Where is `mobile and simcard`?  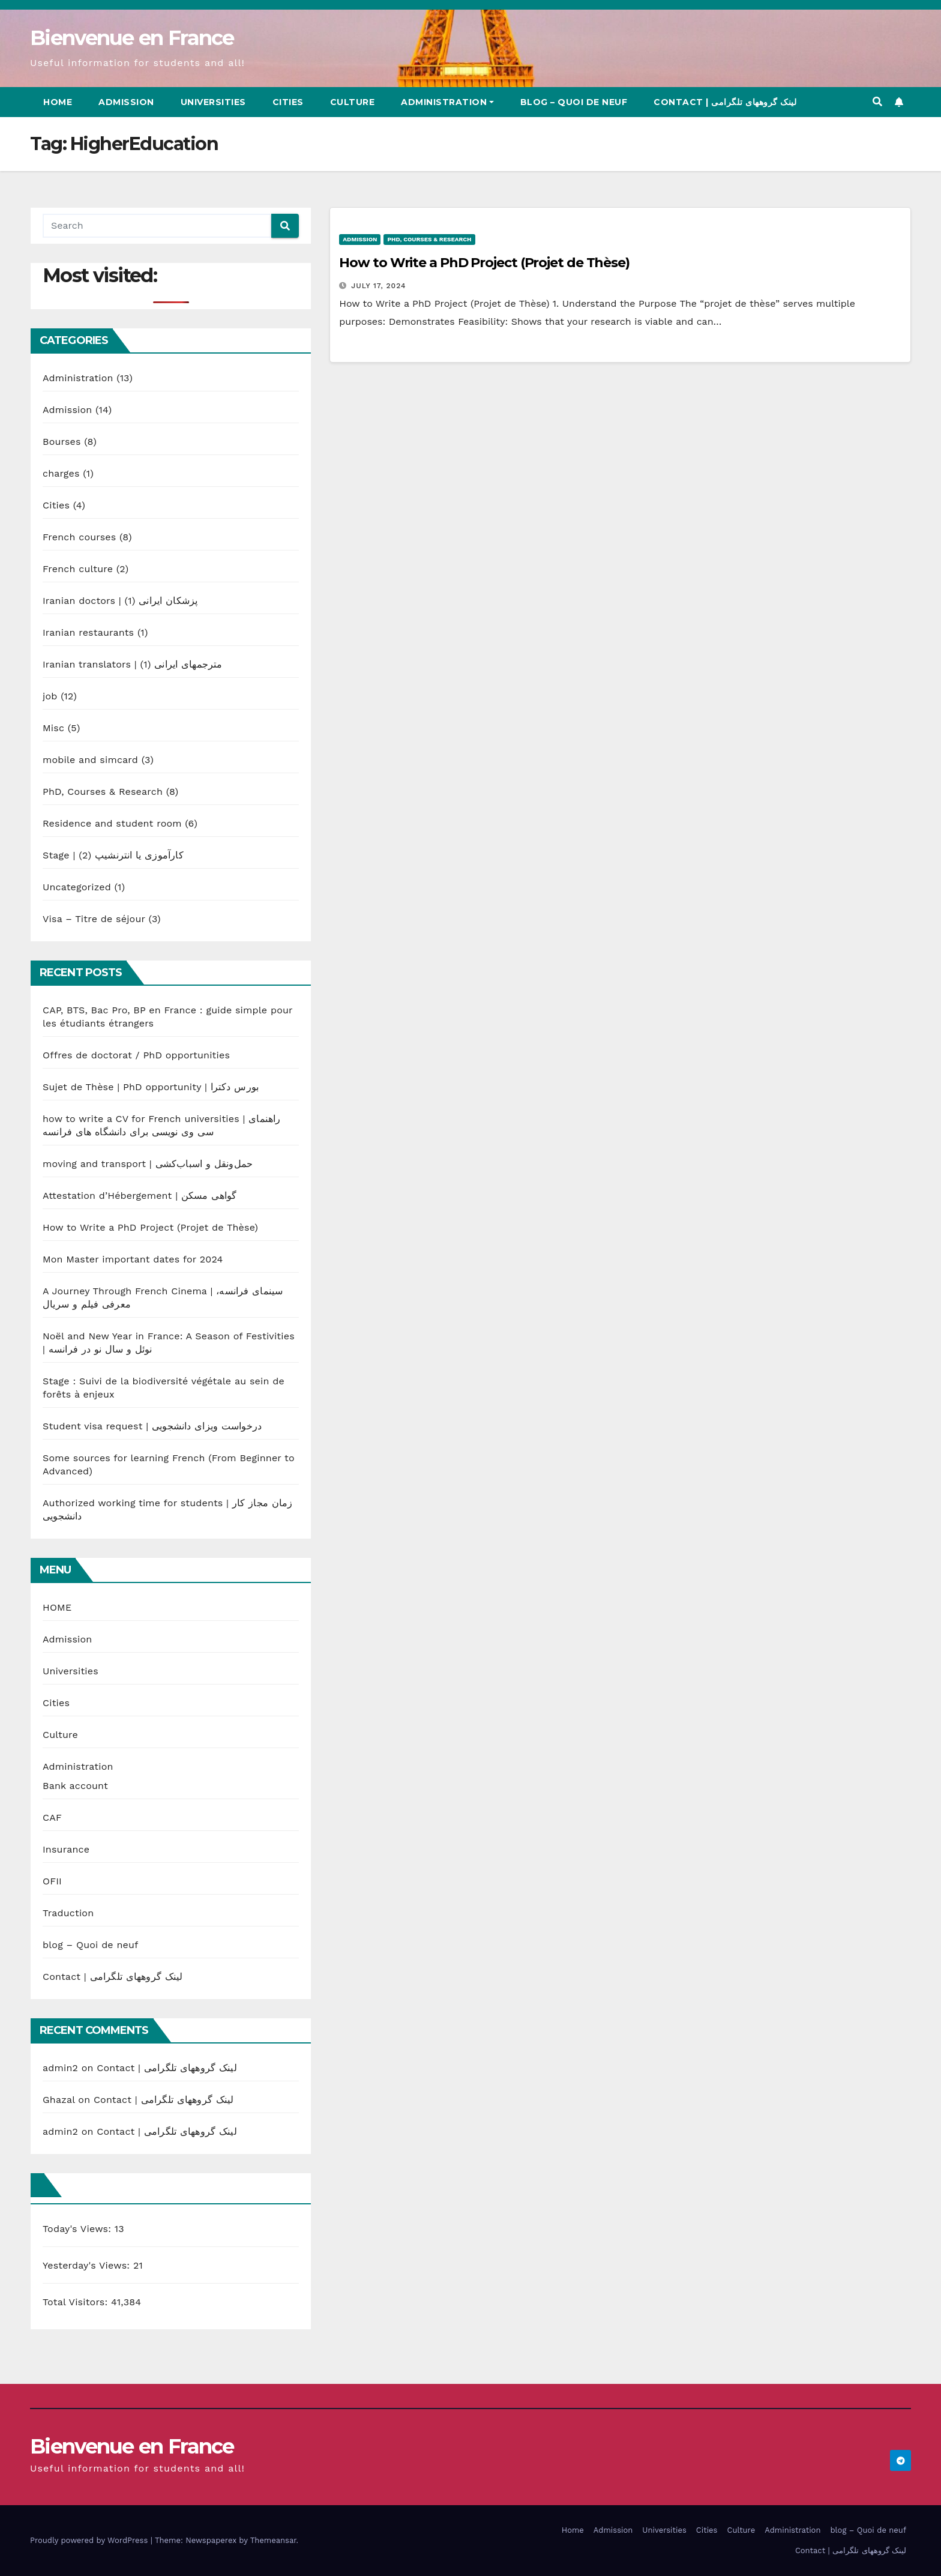 mobile and simcard is located at coordinates (90, 759).